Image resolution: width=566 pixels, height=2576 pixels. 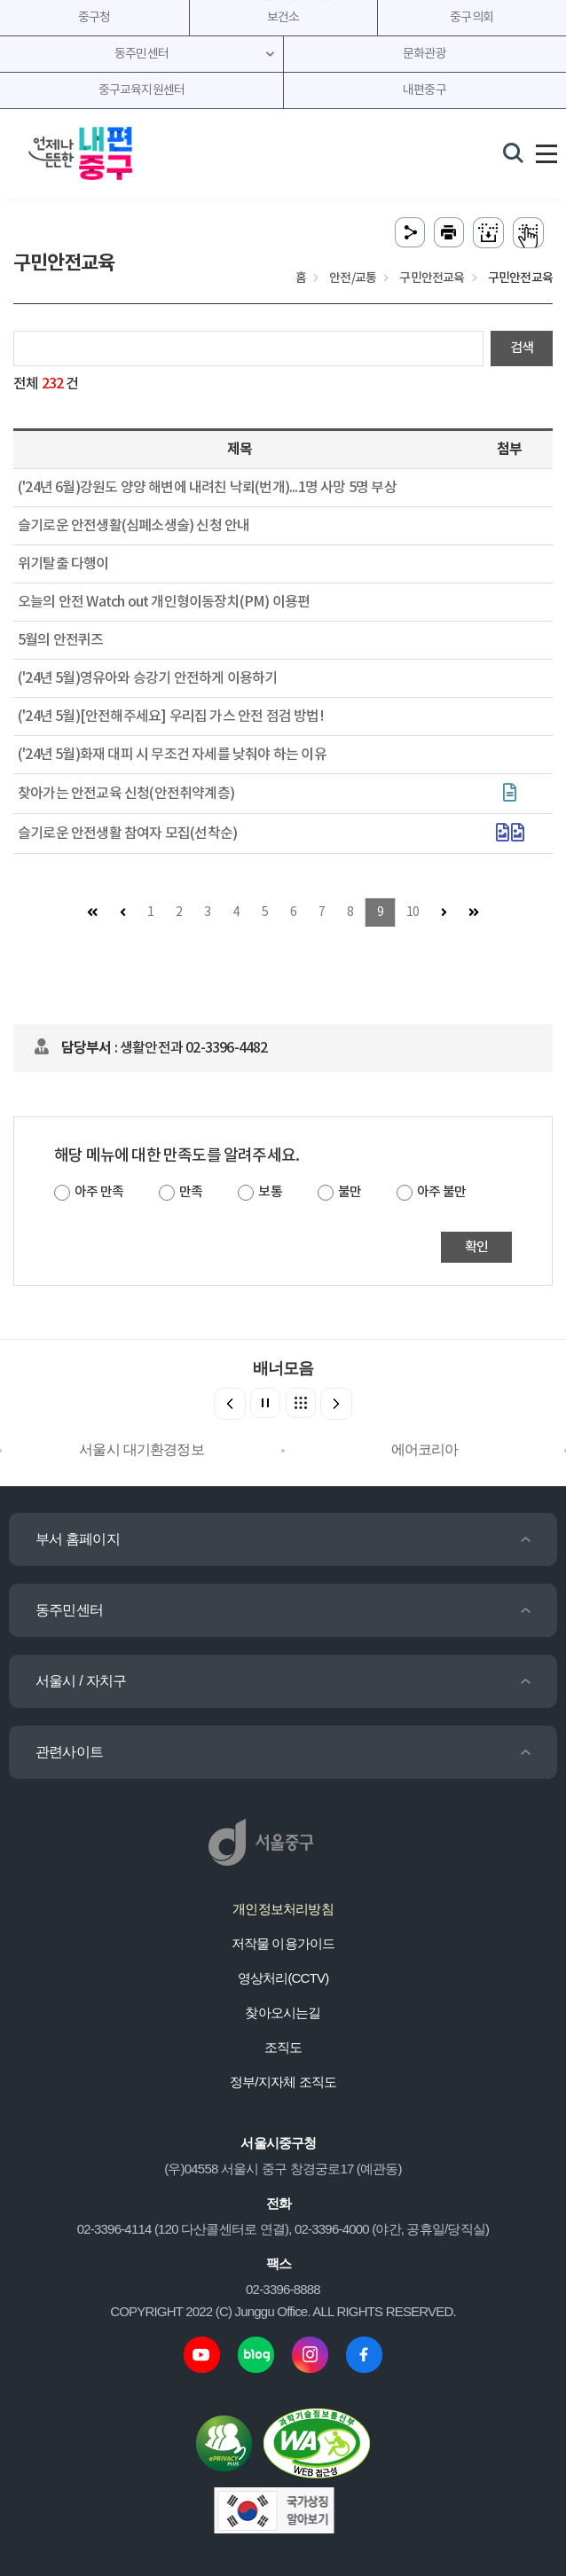 What do you see at coordinates (476, 1247) in the screenshot?
I see `확인` at bounding box center [476, 1247].